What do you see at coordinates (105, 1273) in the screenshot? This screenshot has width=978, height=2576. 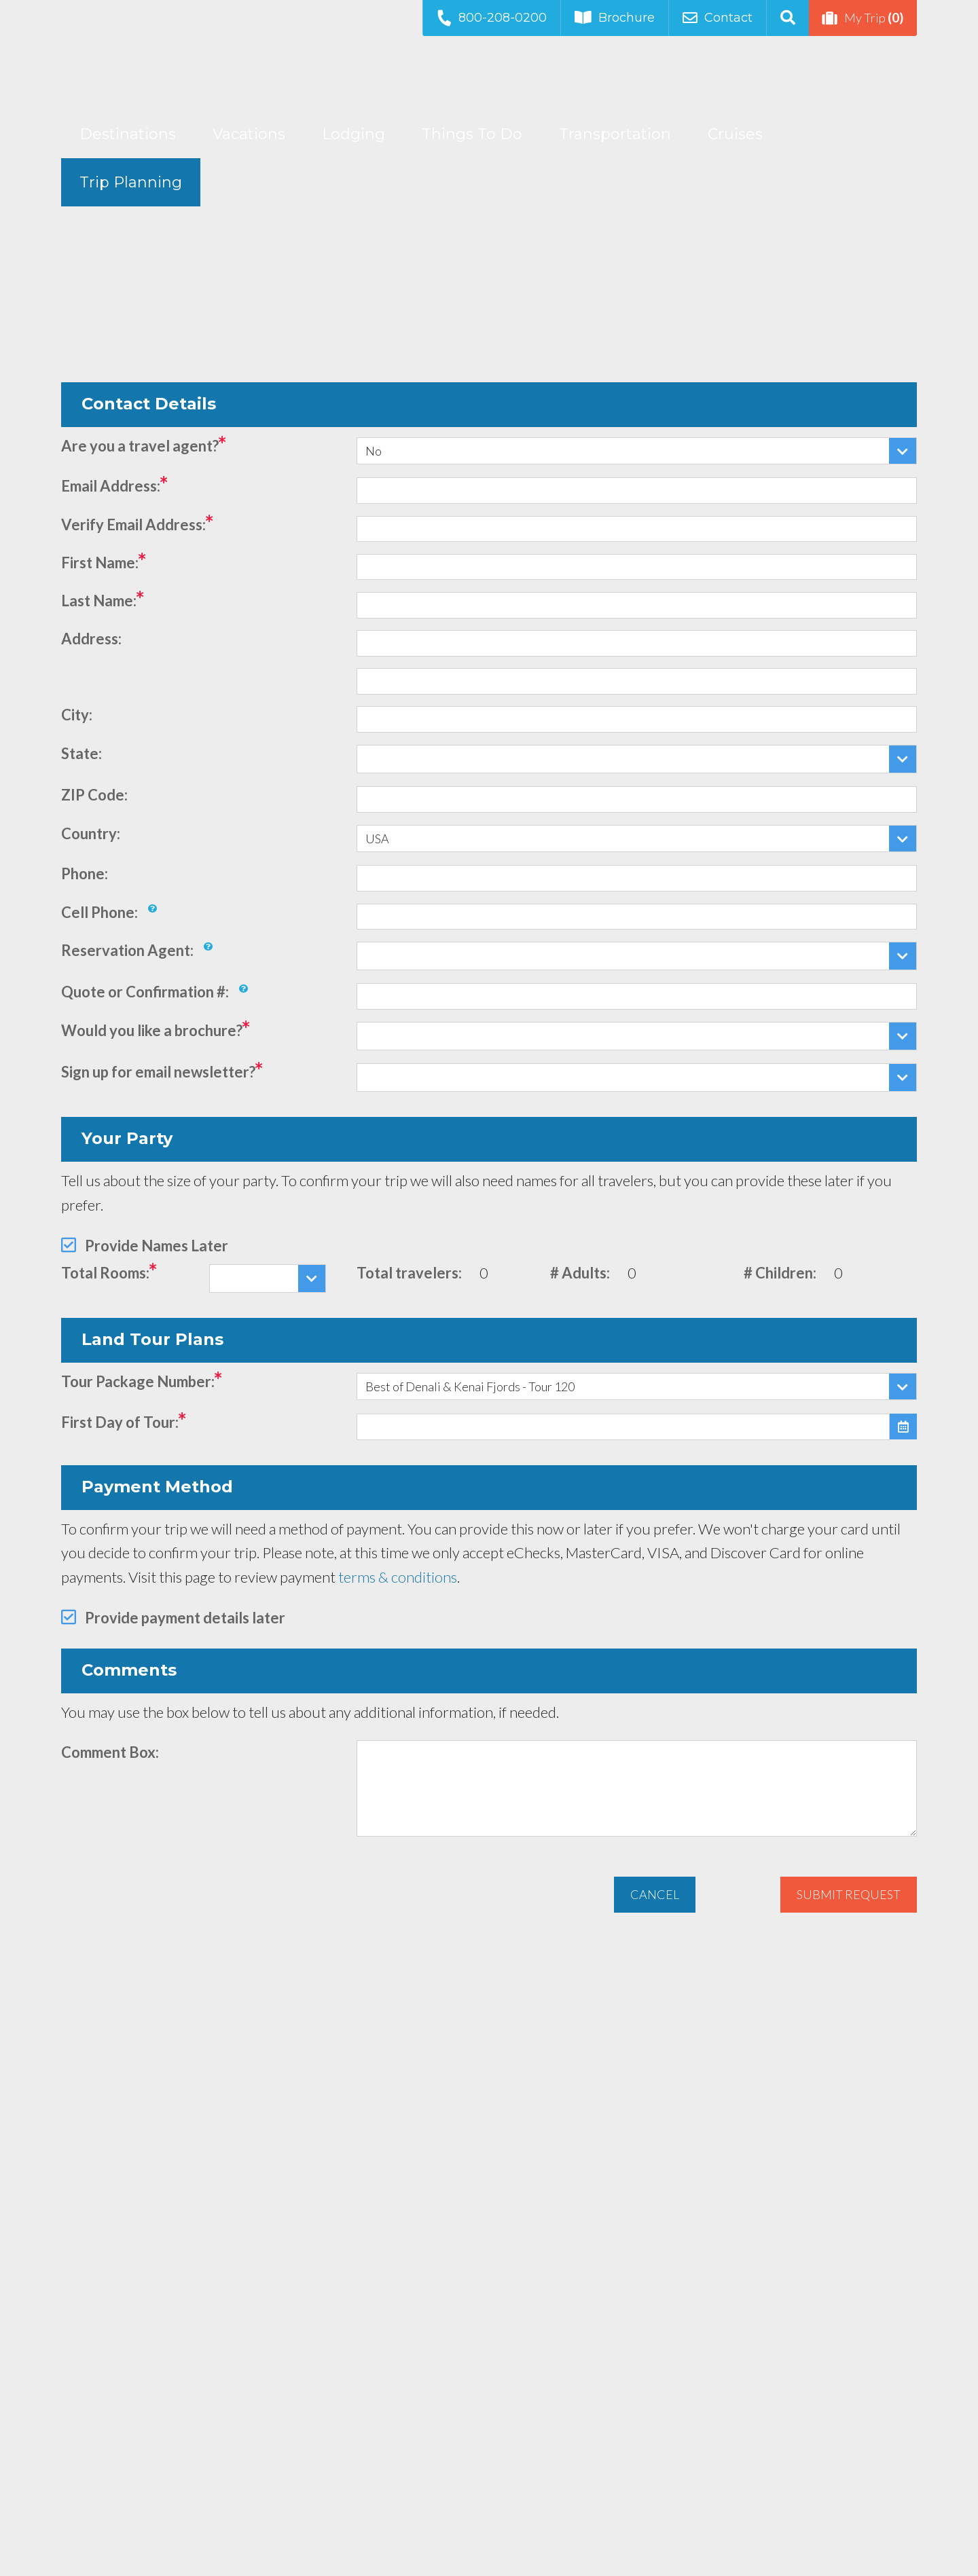 I see `Total Rooms:` at bounding box center [105, 1273].